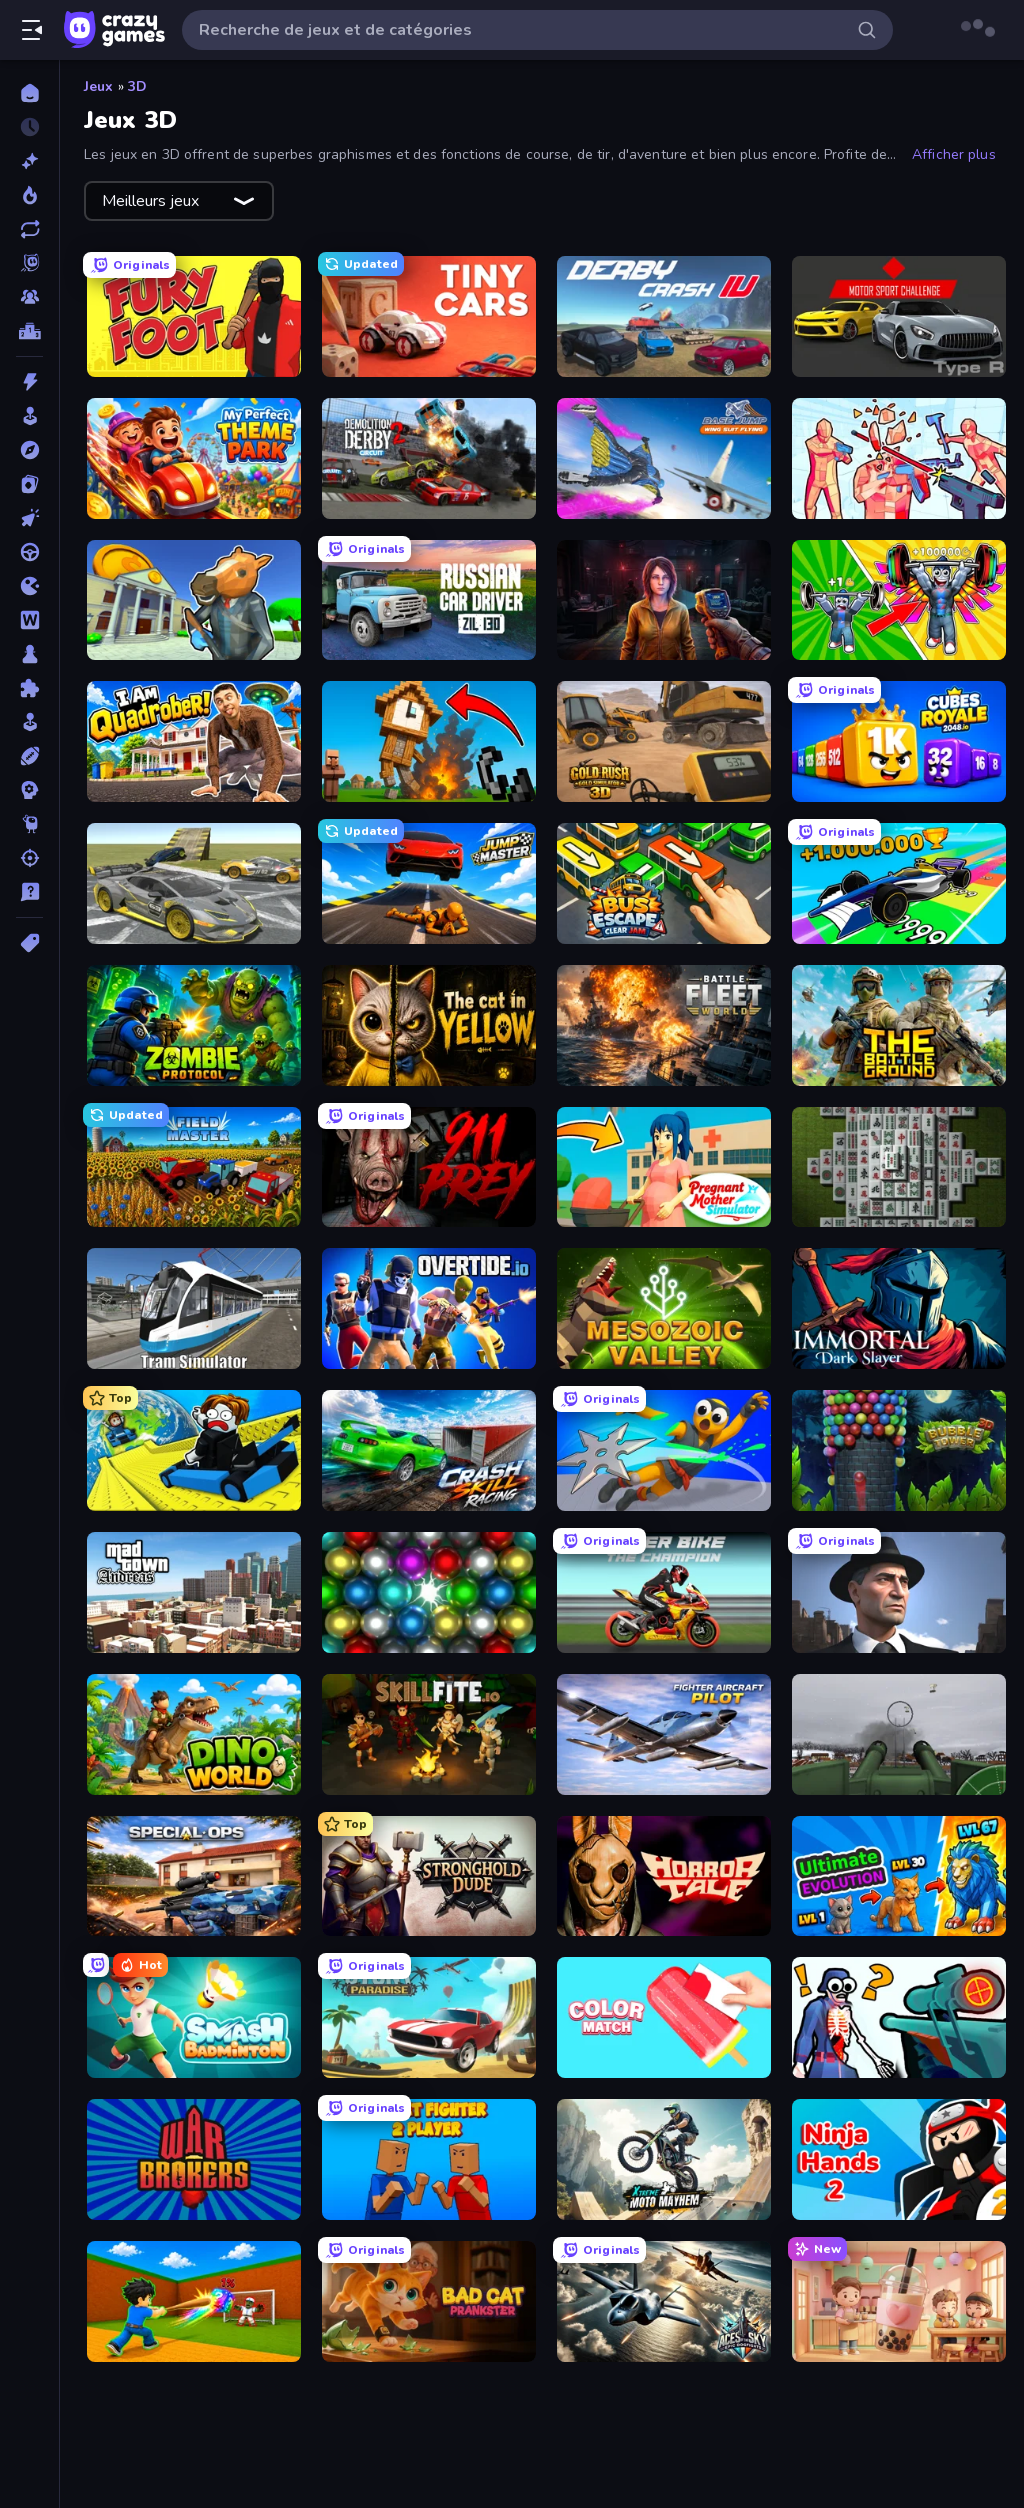  What do you see at coordinates (194, 600) in the screenshot?
I see `[Bank Robbery 3]` at bounding box center [194, 600].